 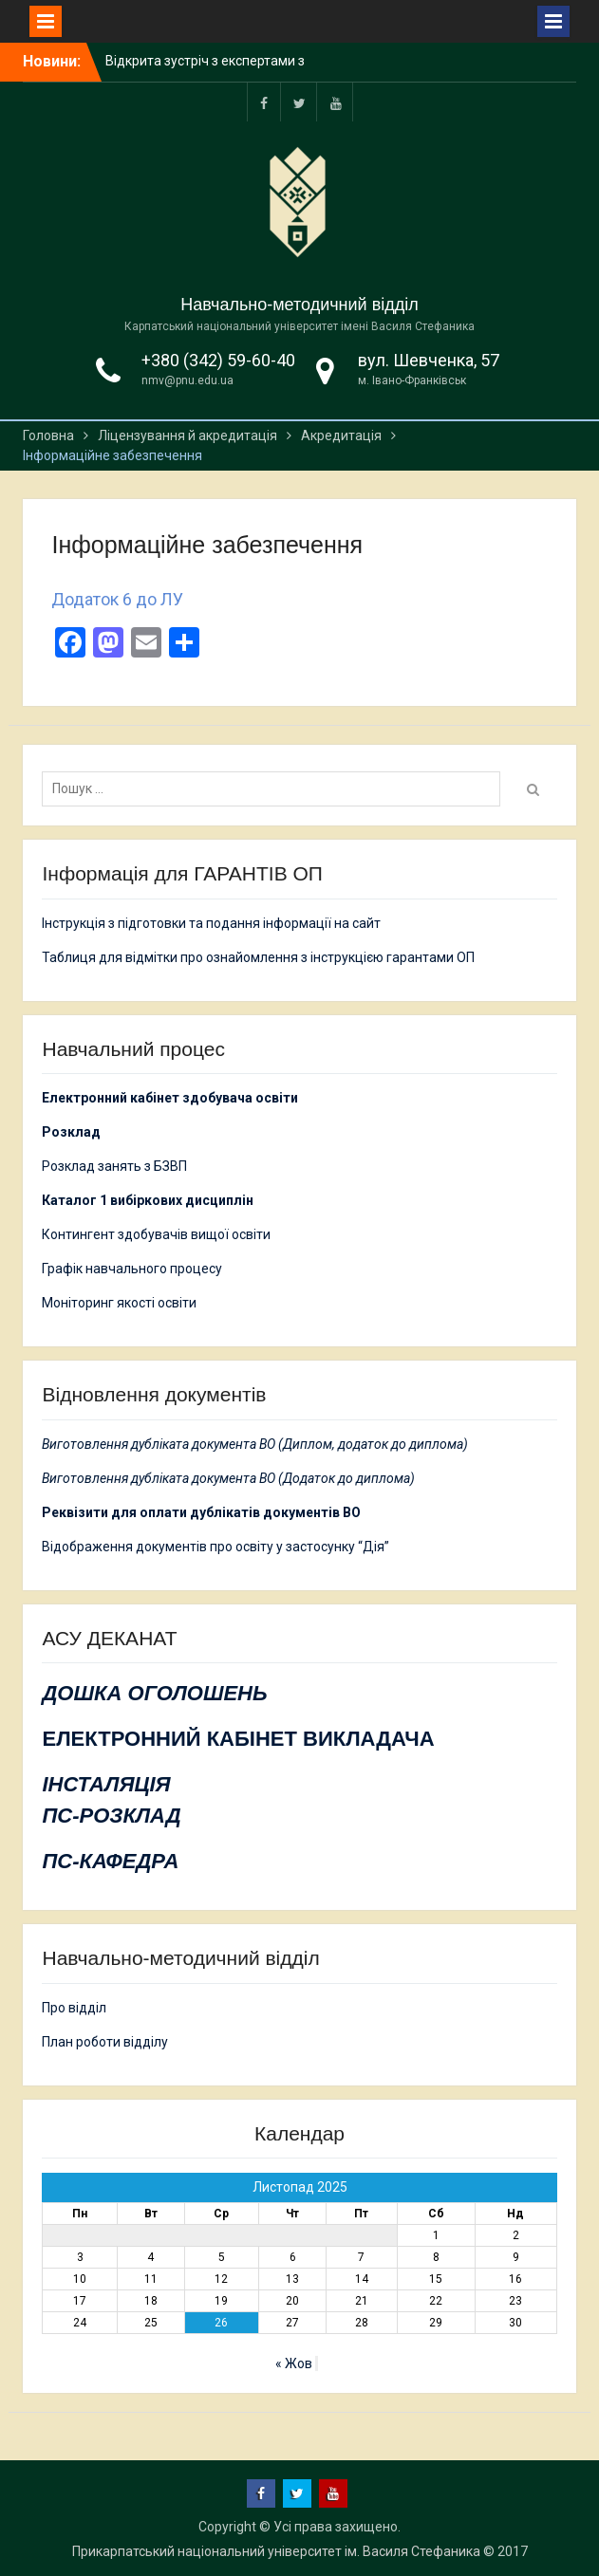 What do you see at coordinates (255, 1444) in the screenshot?
I see `Виготовлення дубліката документа ВО (Диплом, додаток до диплома)` at bounding box center [255, 1444].